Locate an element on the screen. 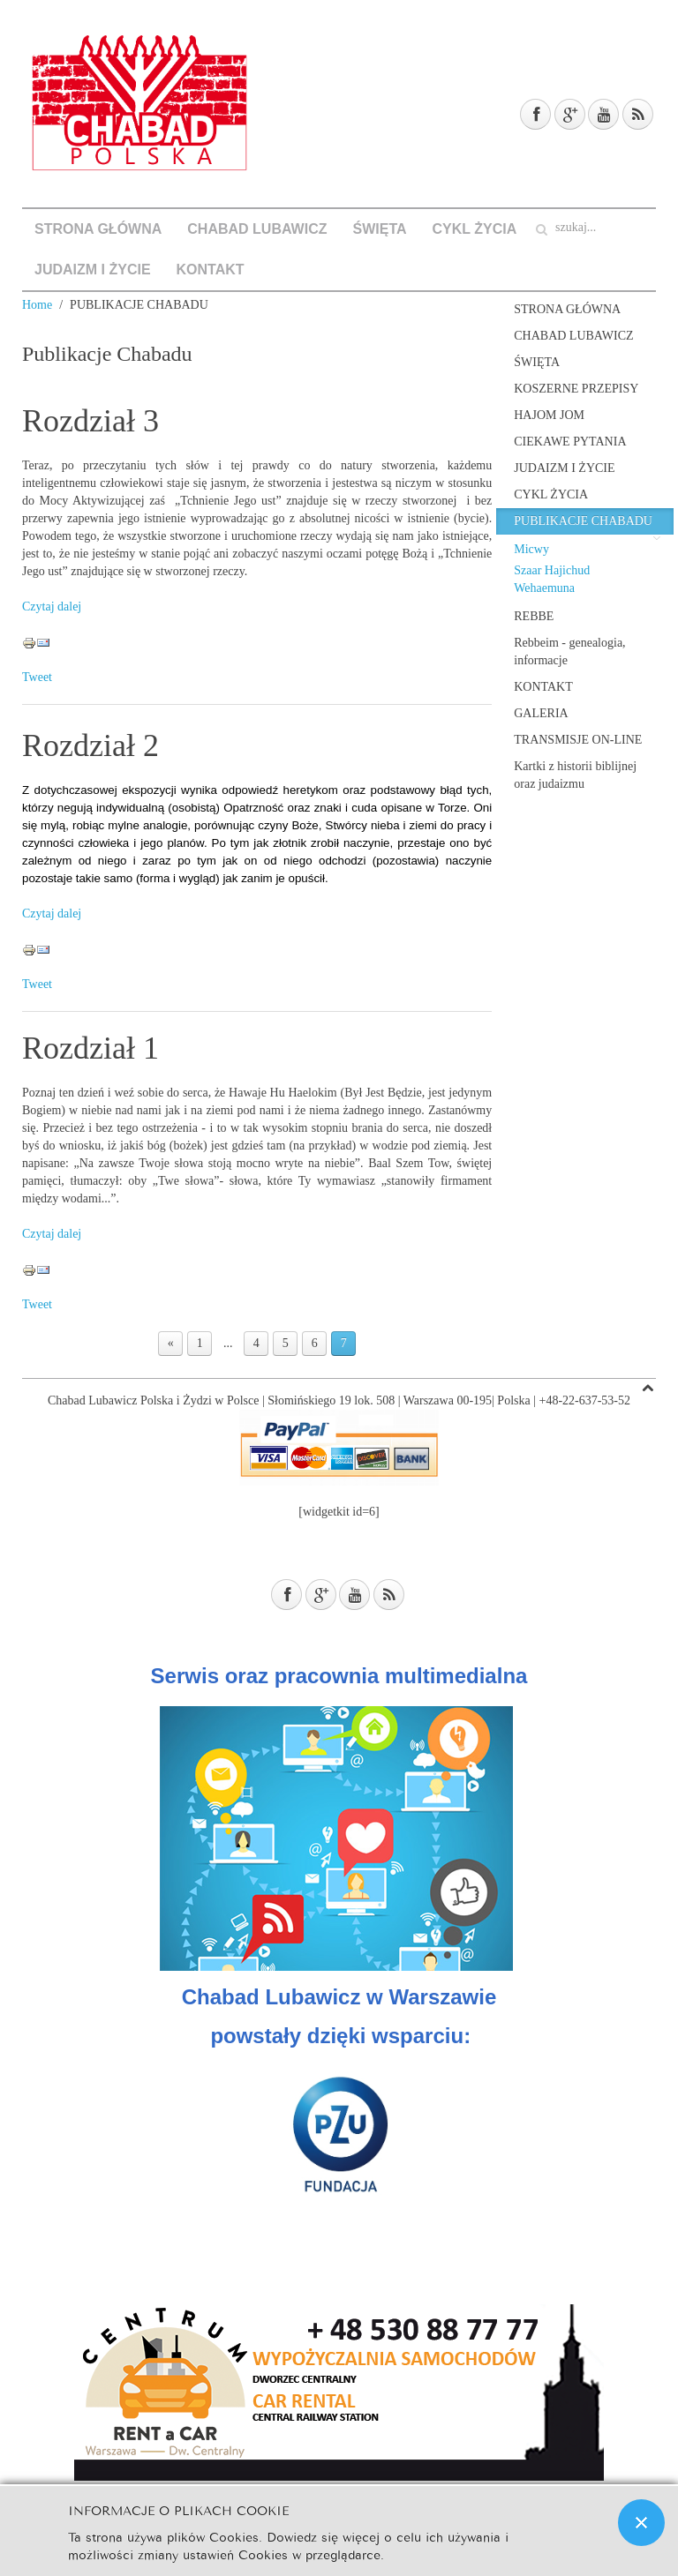 This screenshot has height=2576, width=678. GALERIA is located at coordinates (541, 713).